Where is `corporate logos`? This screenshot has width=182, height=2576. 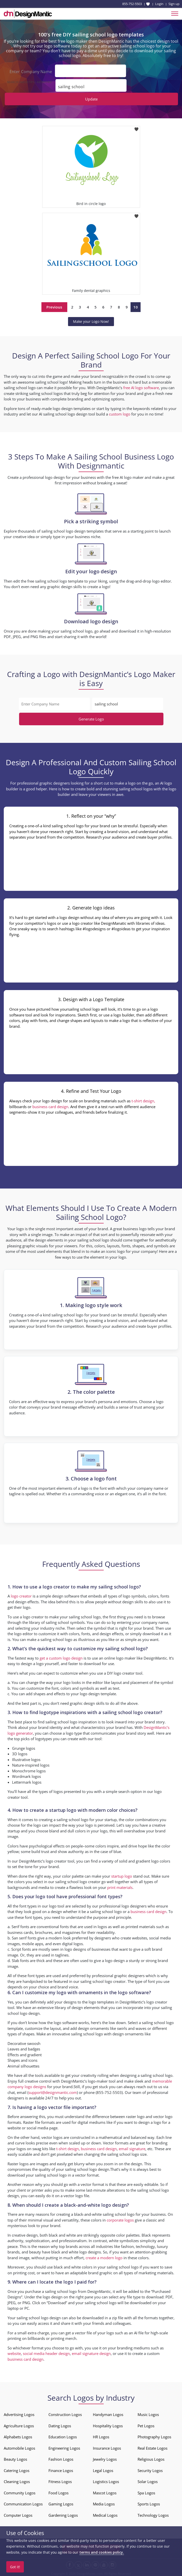 corporate logos is located at coordinates (120, 2219).